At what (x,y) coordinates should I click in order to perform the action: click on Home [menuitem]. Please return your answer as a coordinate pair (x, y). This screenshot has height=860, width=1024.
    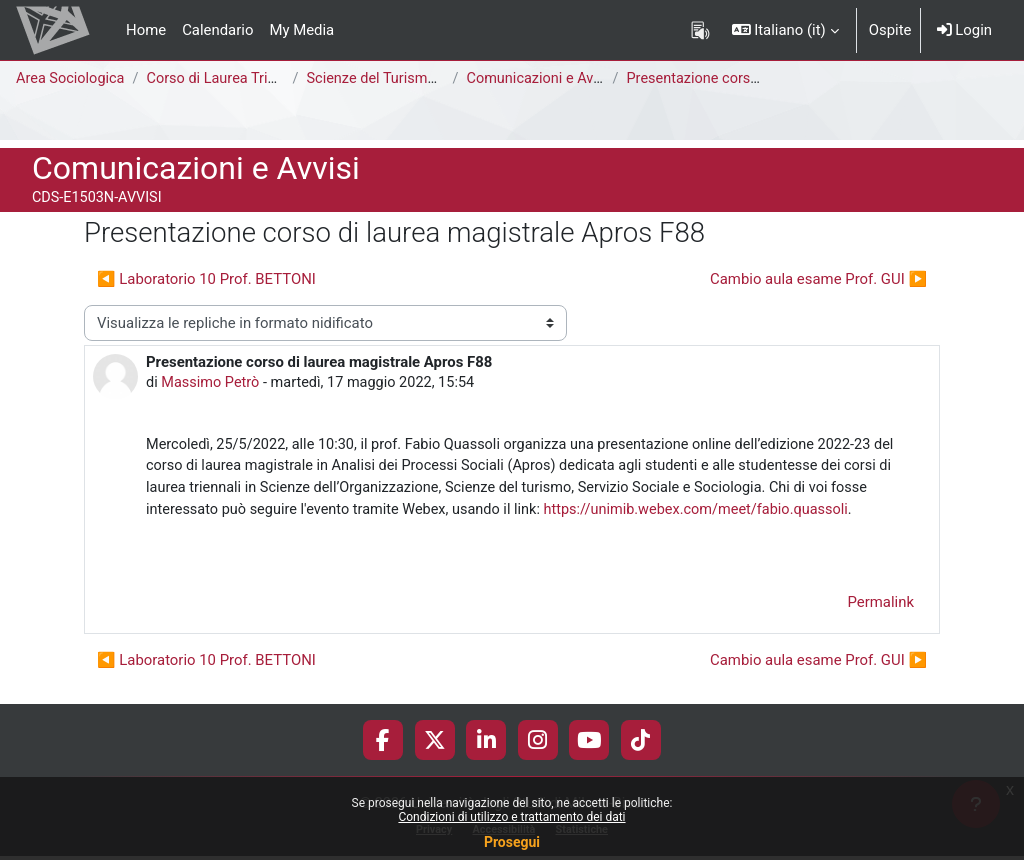
    Looking at the image, I should click on (146, 30).